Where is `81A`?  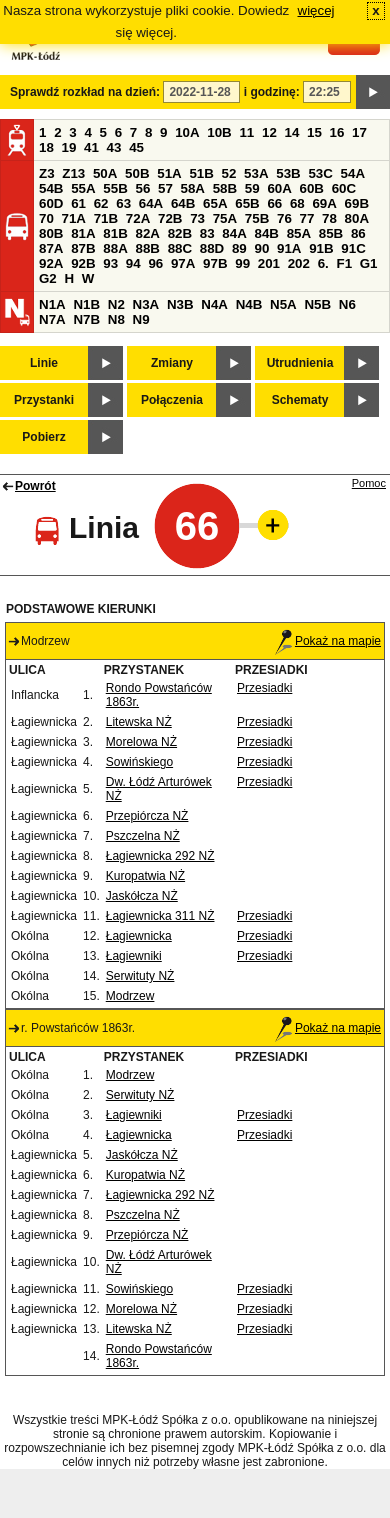
81A is located at coordinates (83, 233).